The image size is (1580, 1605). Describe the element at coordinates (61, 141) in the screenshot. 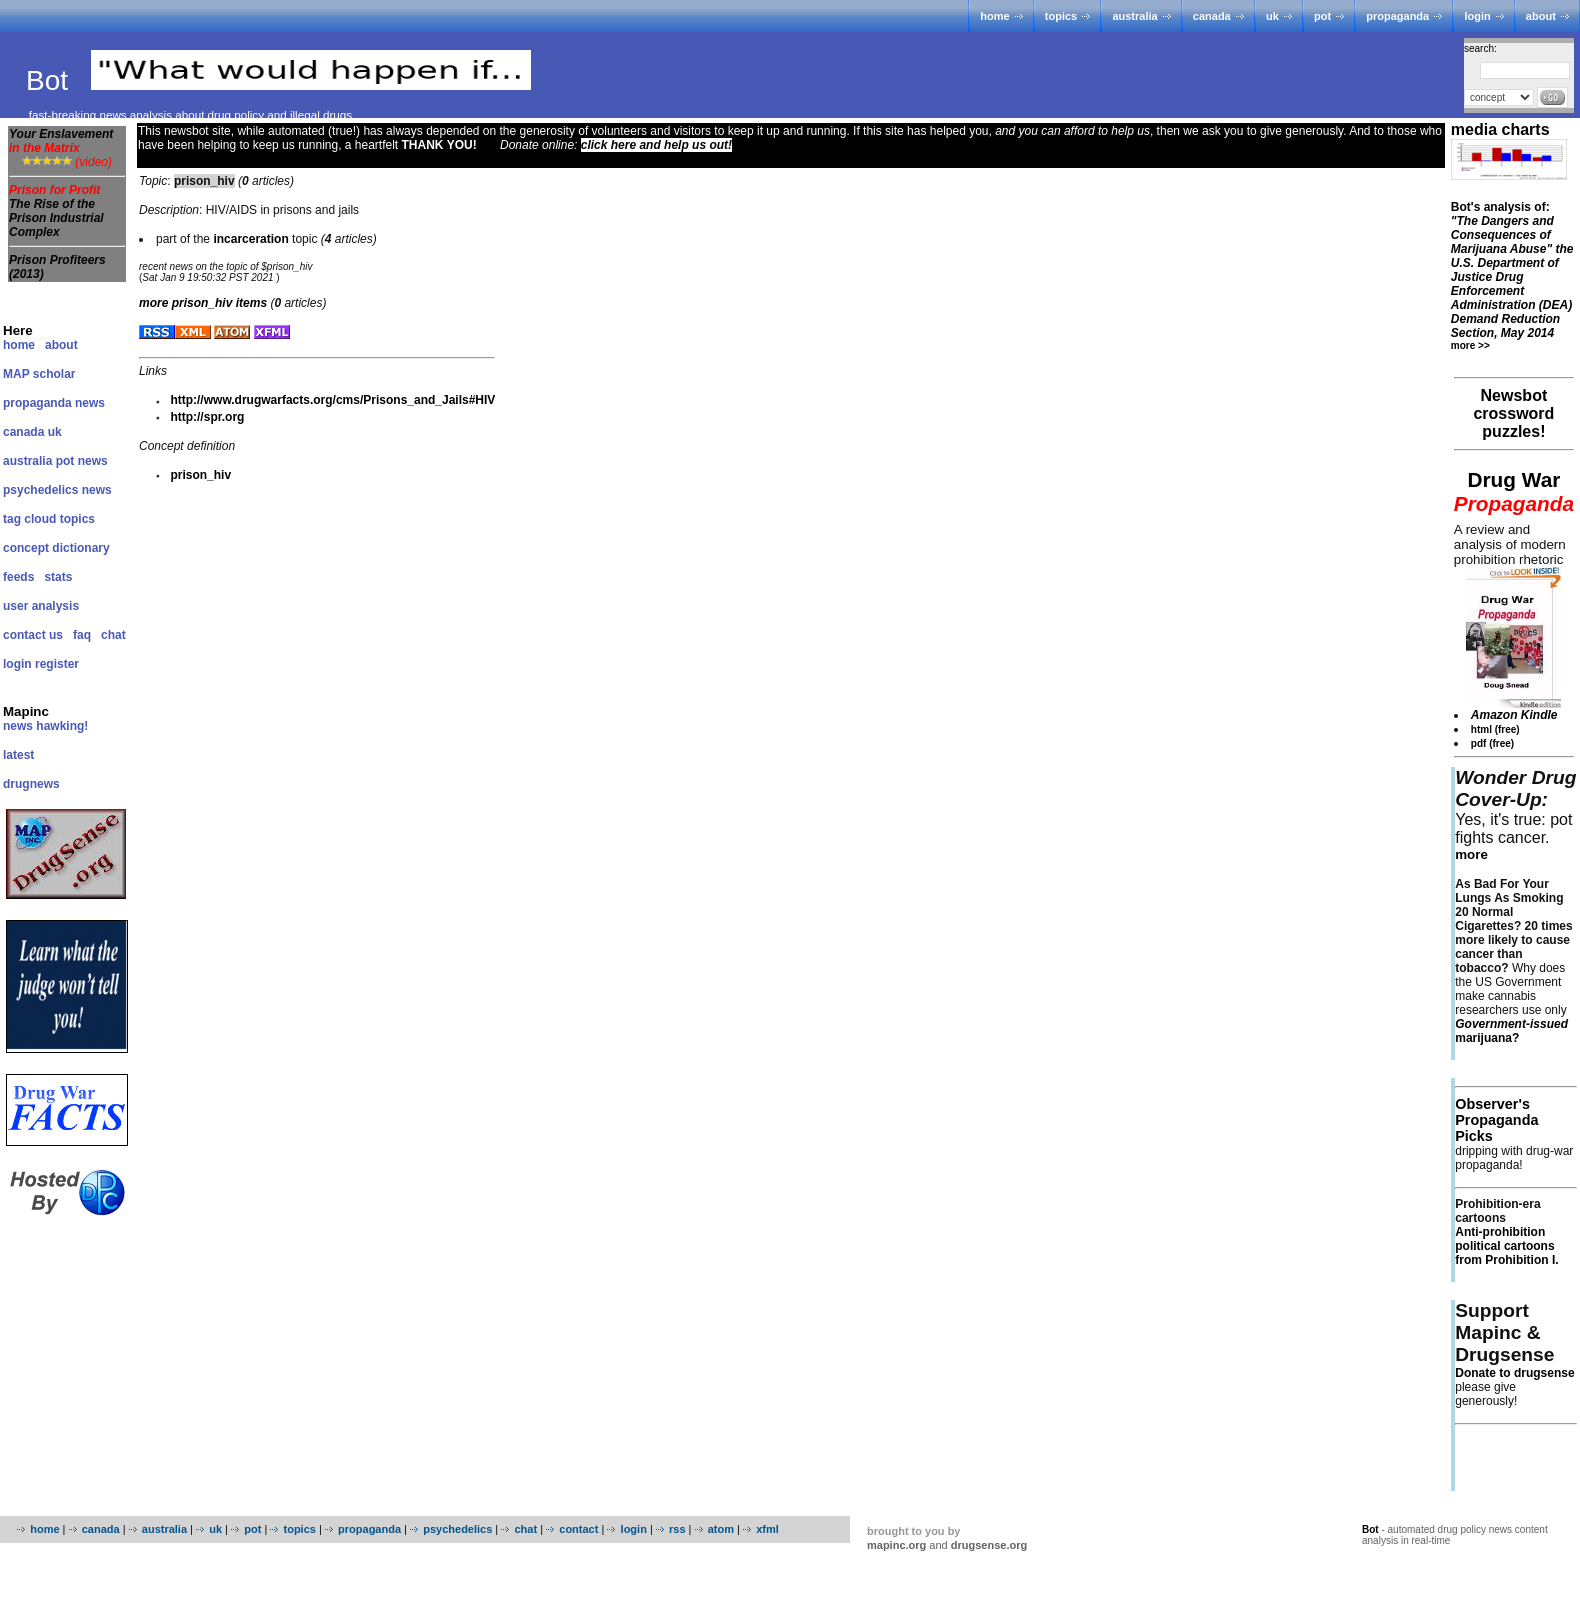

I see `Your Enslavement` at that location.